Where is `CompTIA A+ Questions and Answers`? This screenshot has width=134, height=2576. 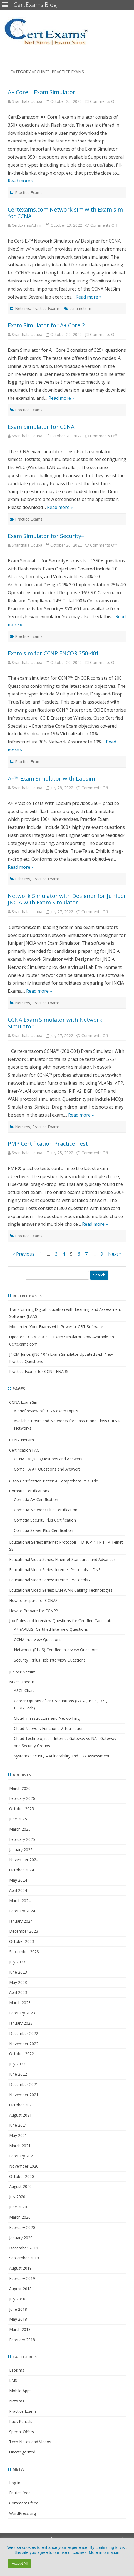 CompTIA A+ Questions and Answers is located at coordinates (47, 1469).